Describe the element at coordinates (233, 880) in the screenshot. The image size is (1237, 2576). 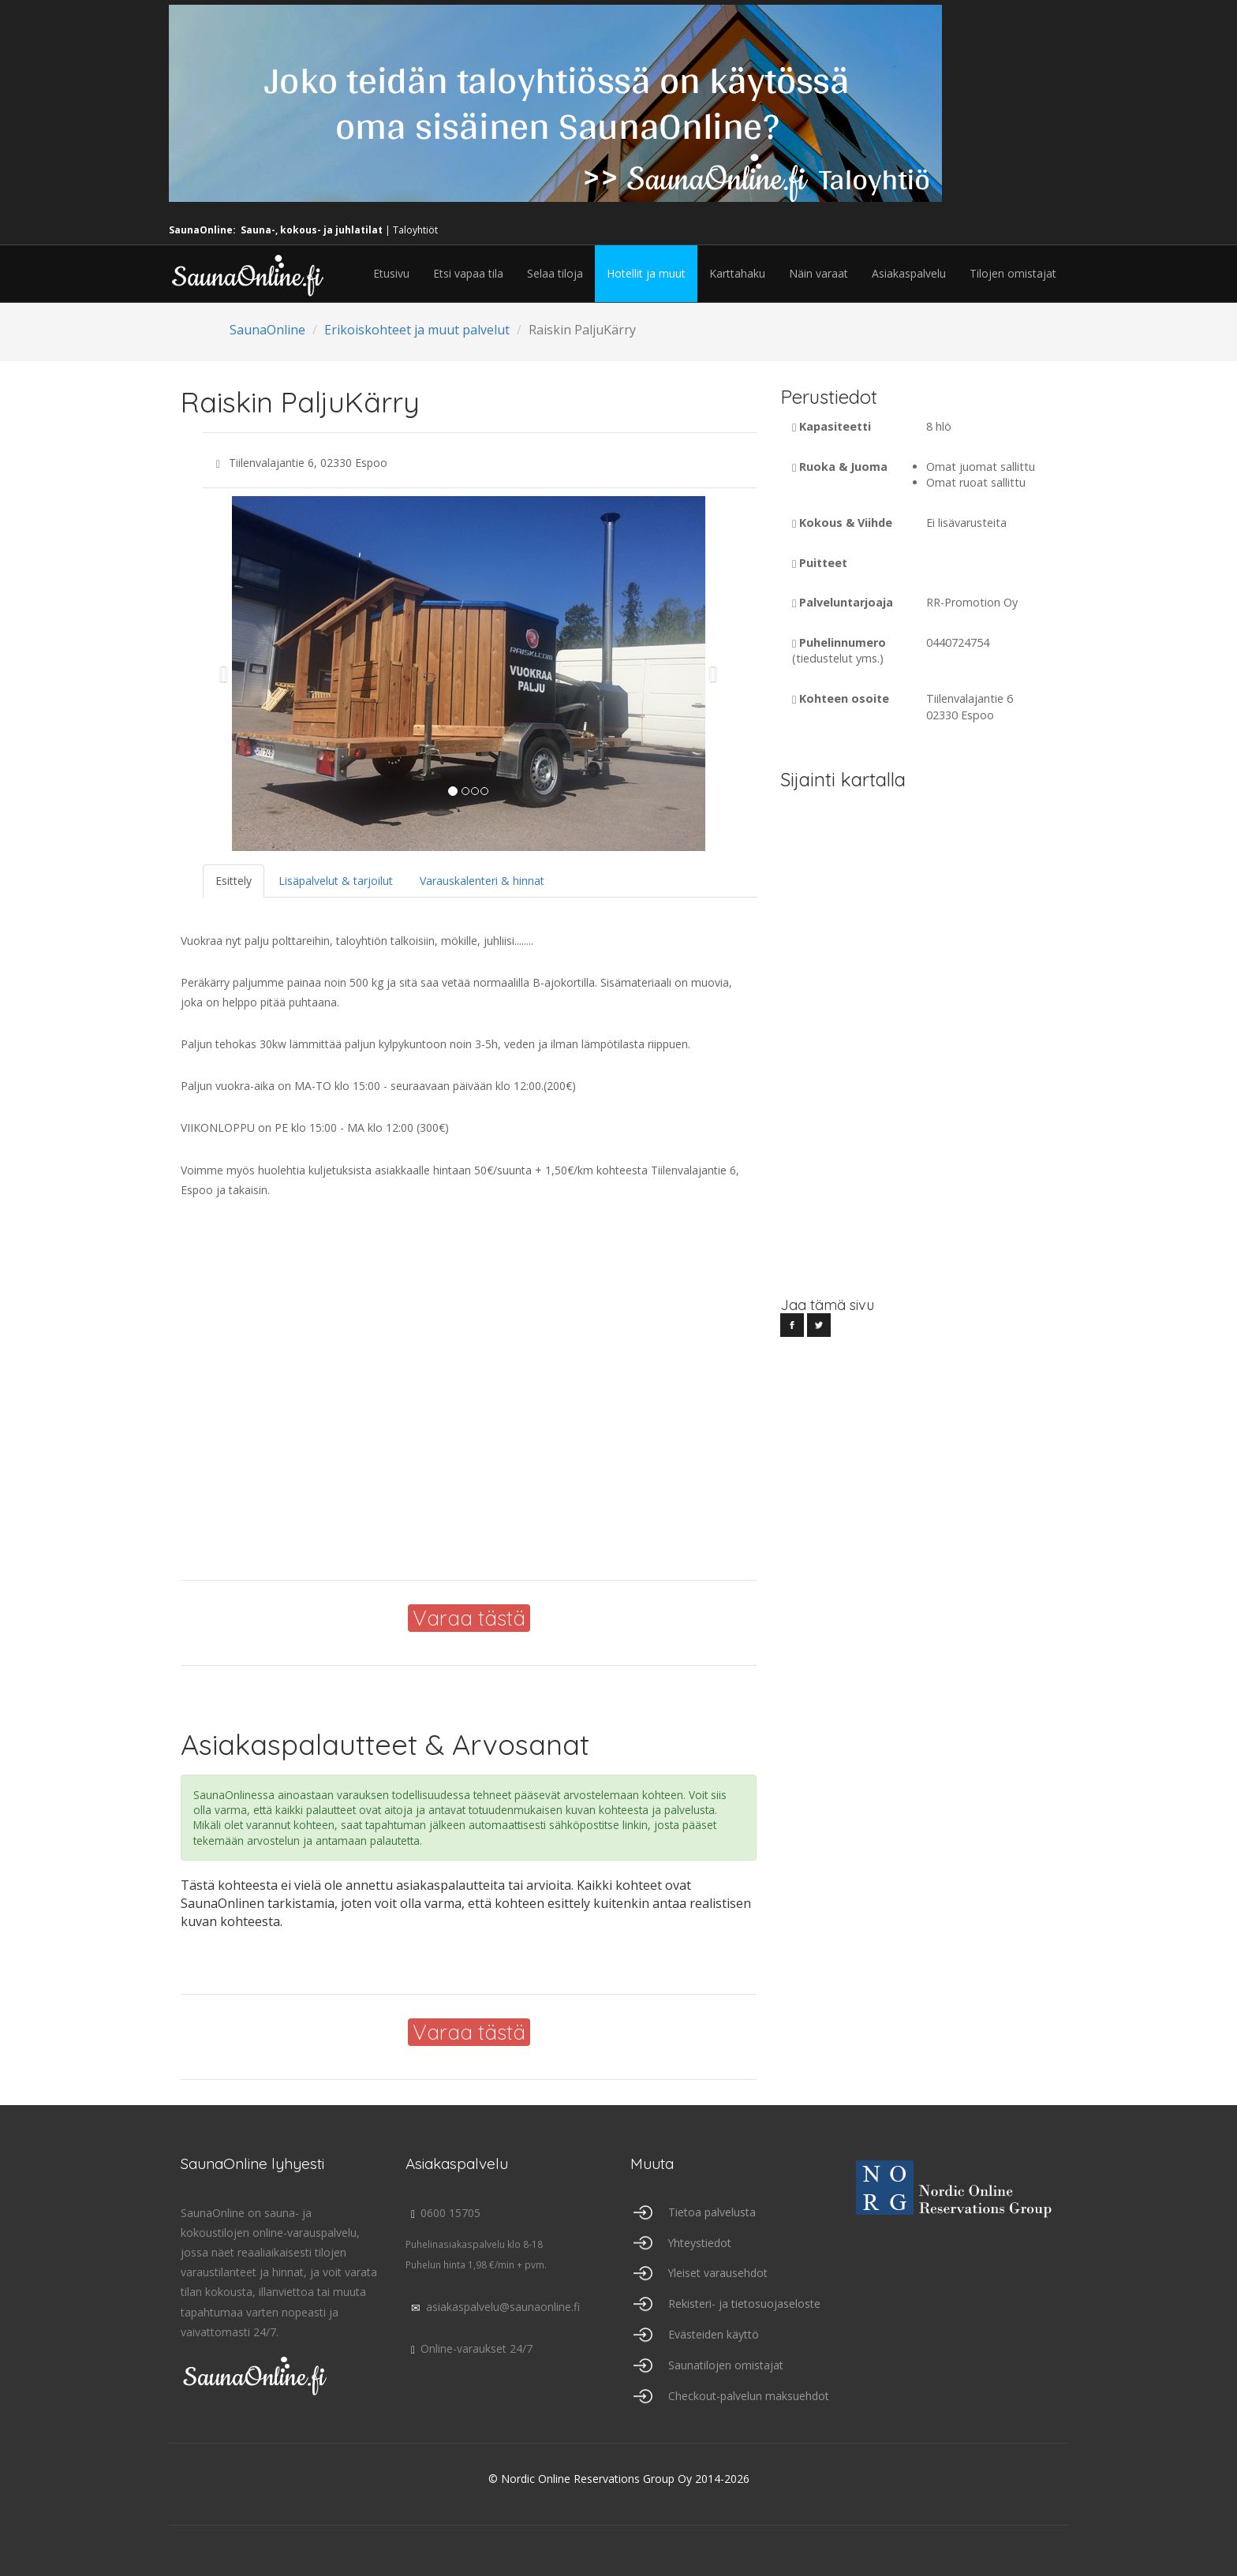
I see `Esittely [tab]` at that location.